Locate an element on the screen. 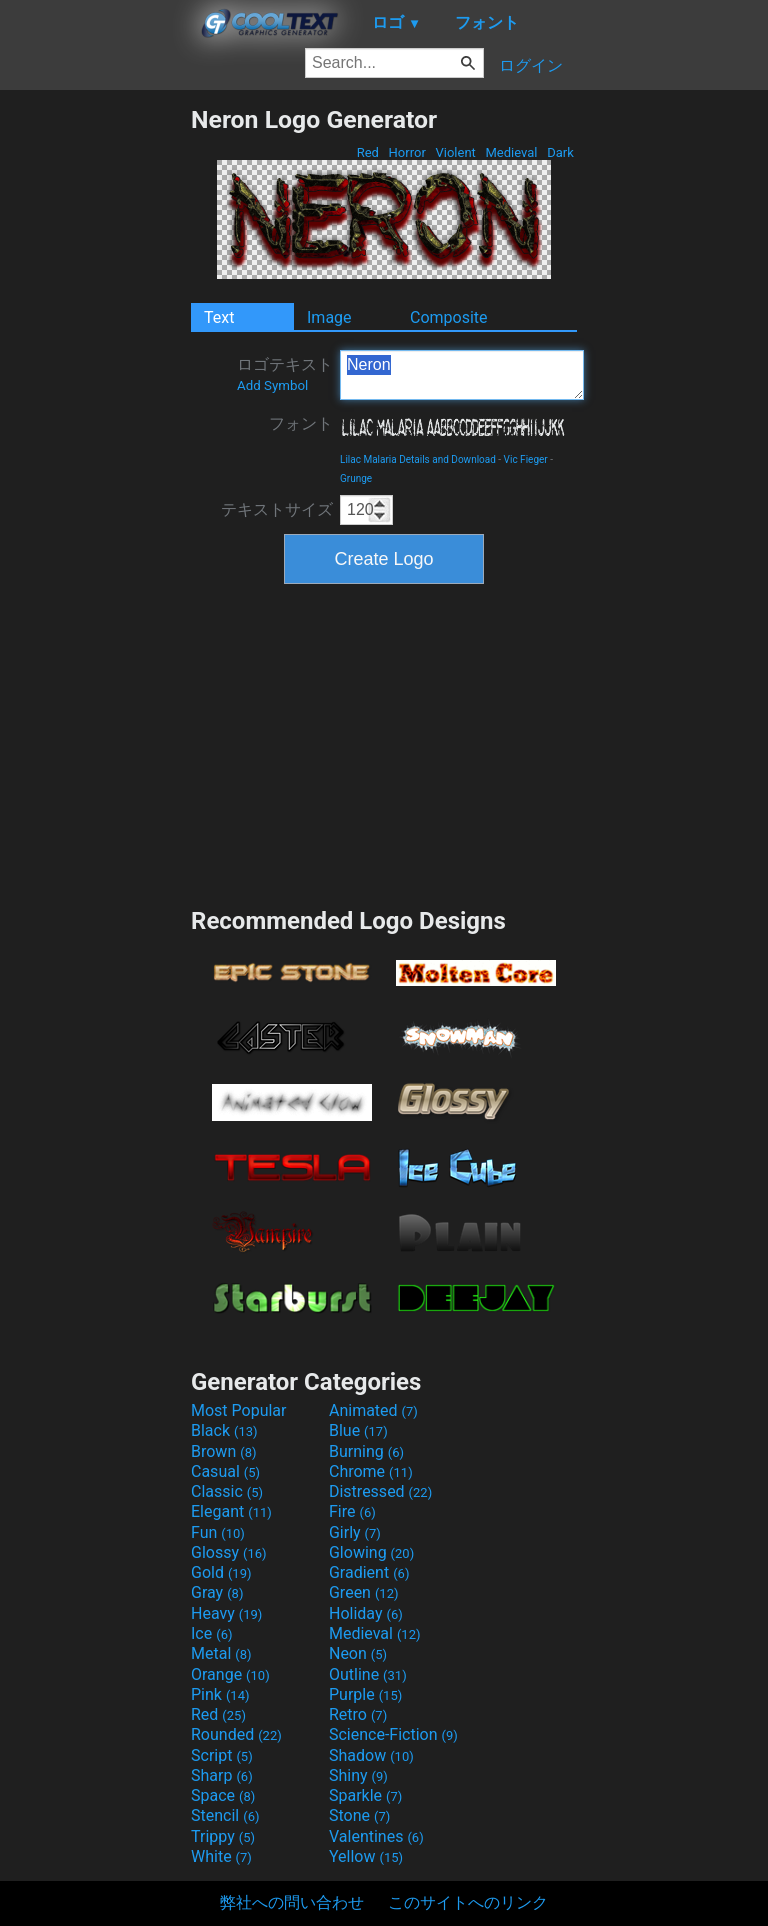  Rounded is located at coordinates (236, 1734).